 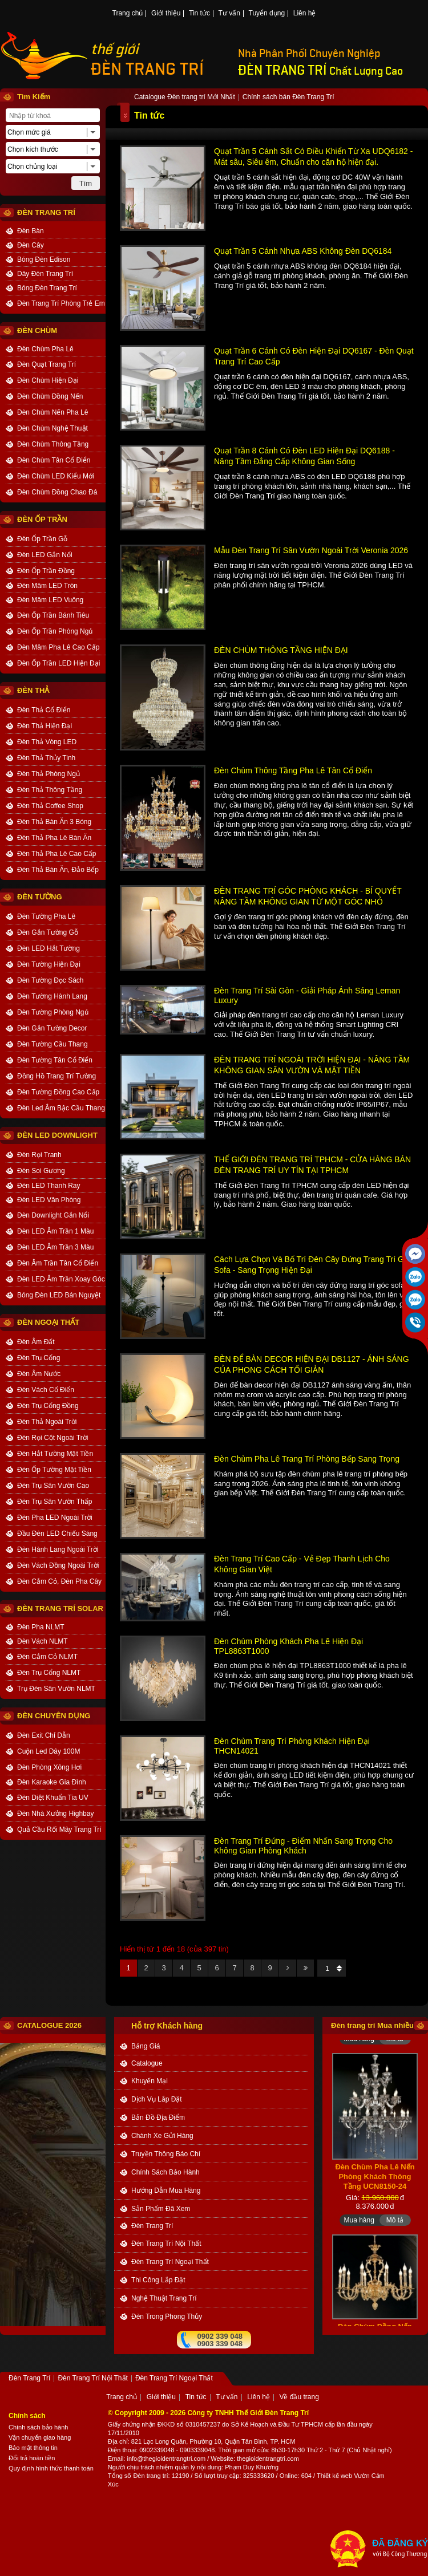 I want to click on Đèn Vách Đồng Ngoài Trời, so click(x=58, y=1565).